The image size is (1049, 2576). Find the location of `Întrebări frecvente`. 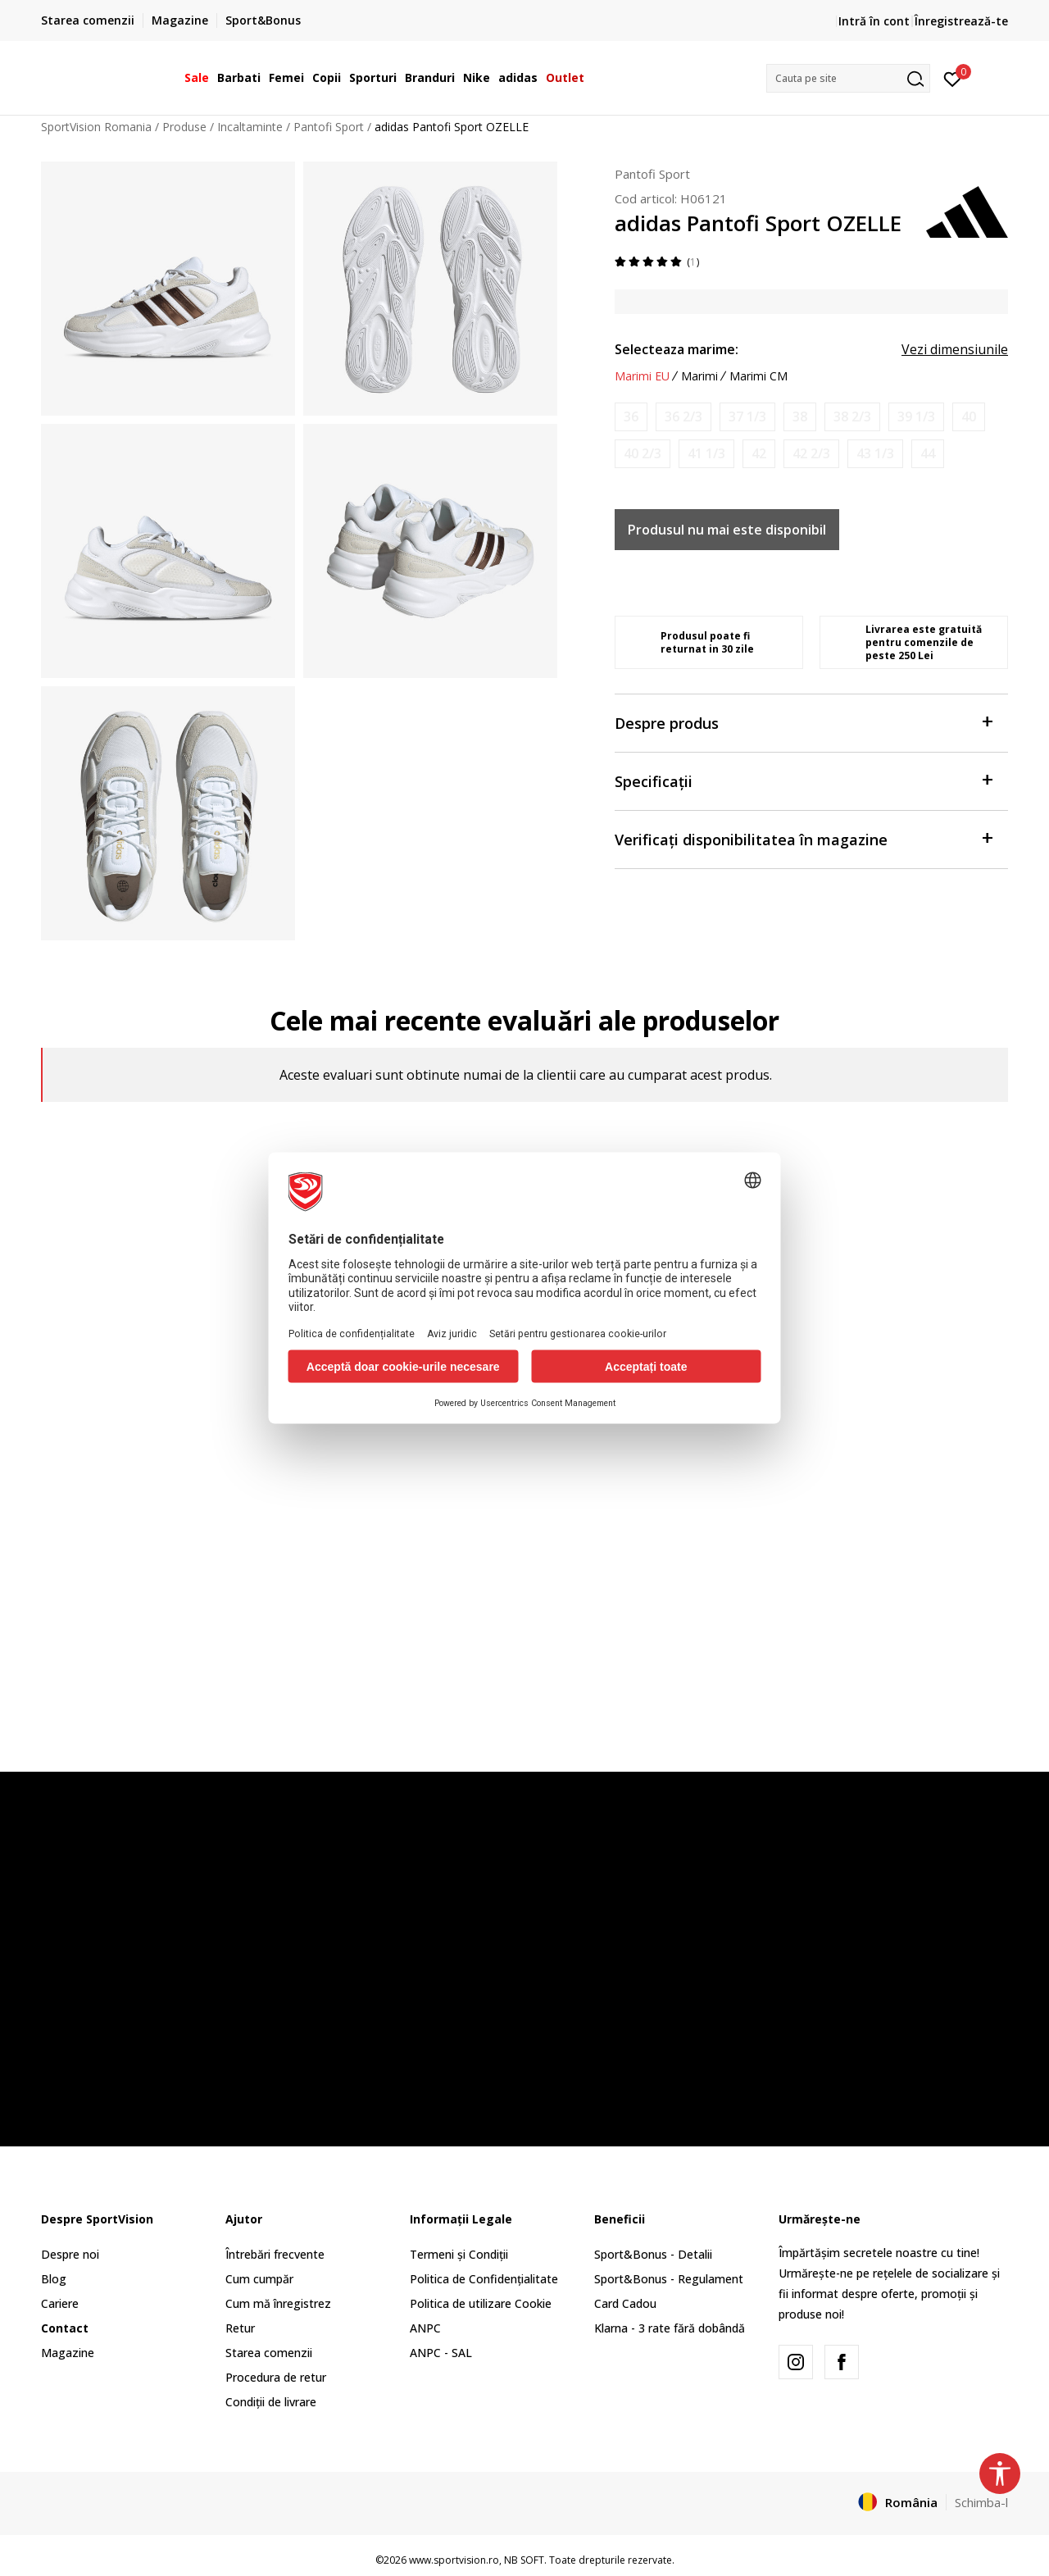

Întrebări frecvente is located at coordinates (275, 2254).